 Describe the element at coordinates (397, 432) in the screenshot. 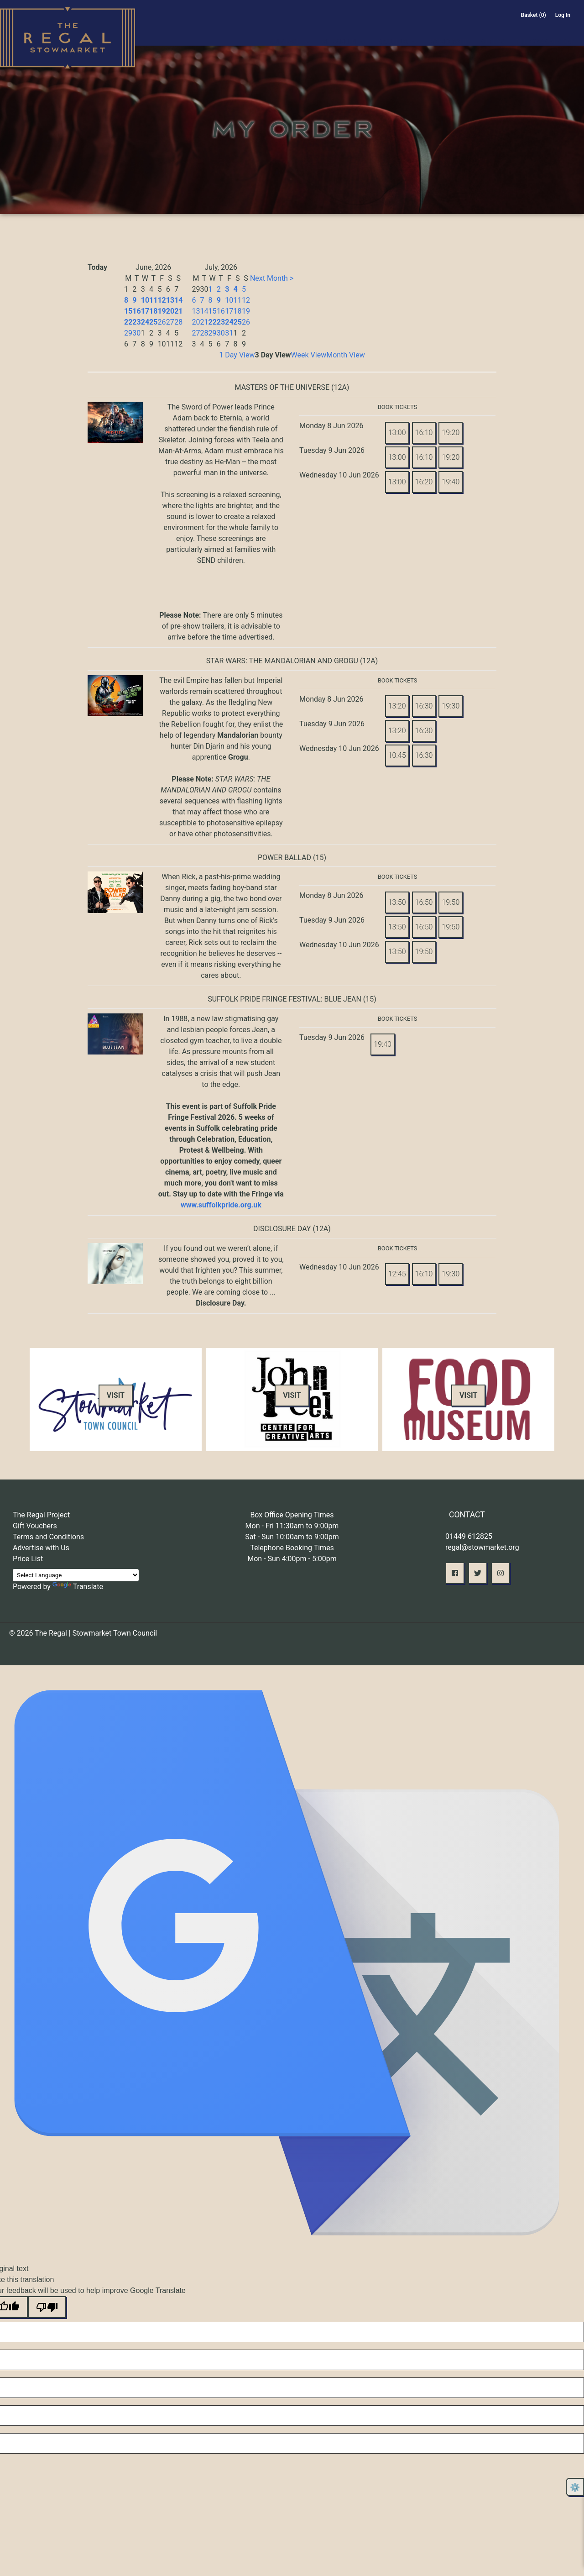

I see `13:00` at that location.